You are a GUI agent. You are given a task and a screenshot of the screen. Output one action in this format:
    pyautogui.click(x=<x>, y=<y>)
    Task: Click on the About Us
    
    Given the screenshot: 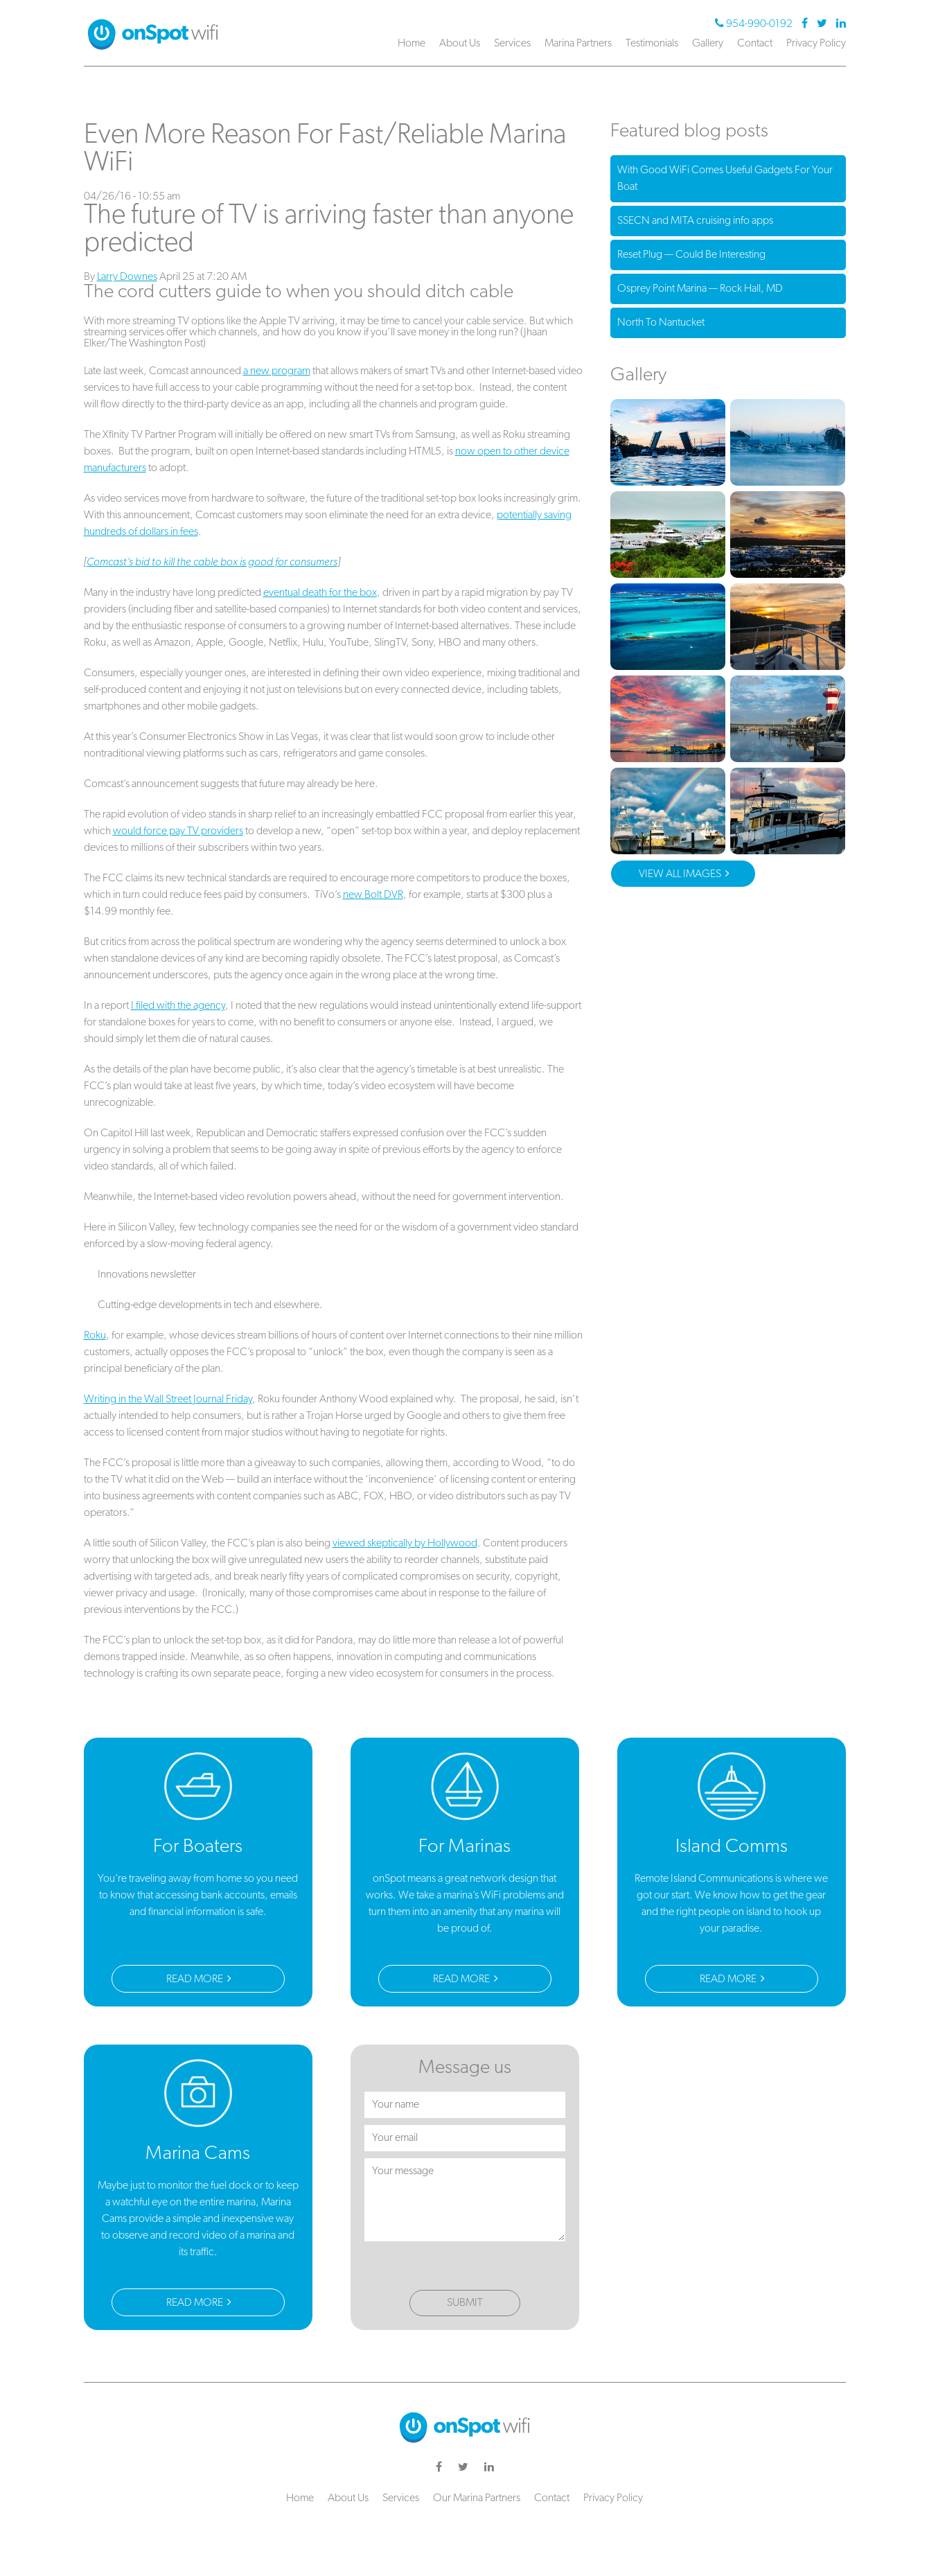 What is the action you would take?
    pyautogui.click(x=459, y=43)
    